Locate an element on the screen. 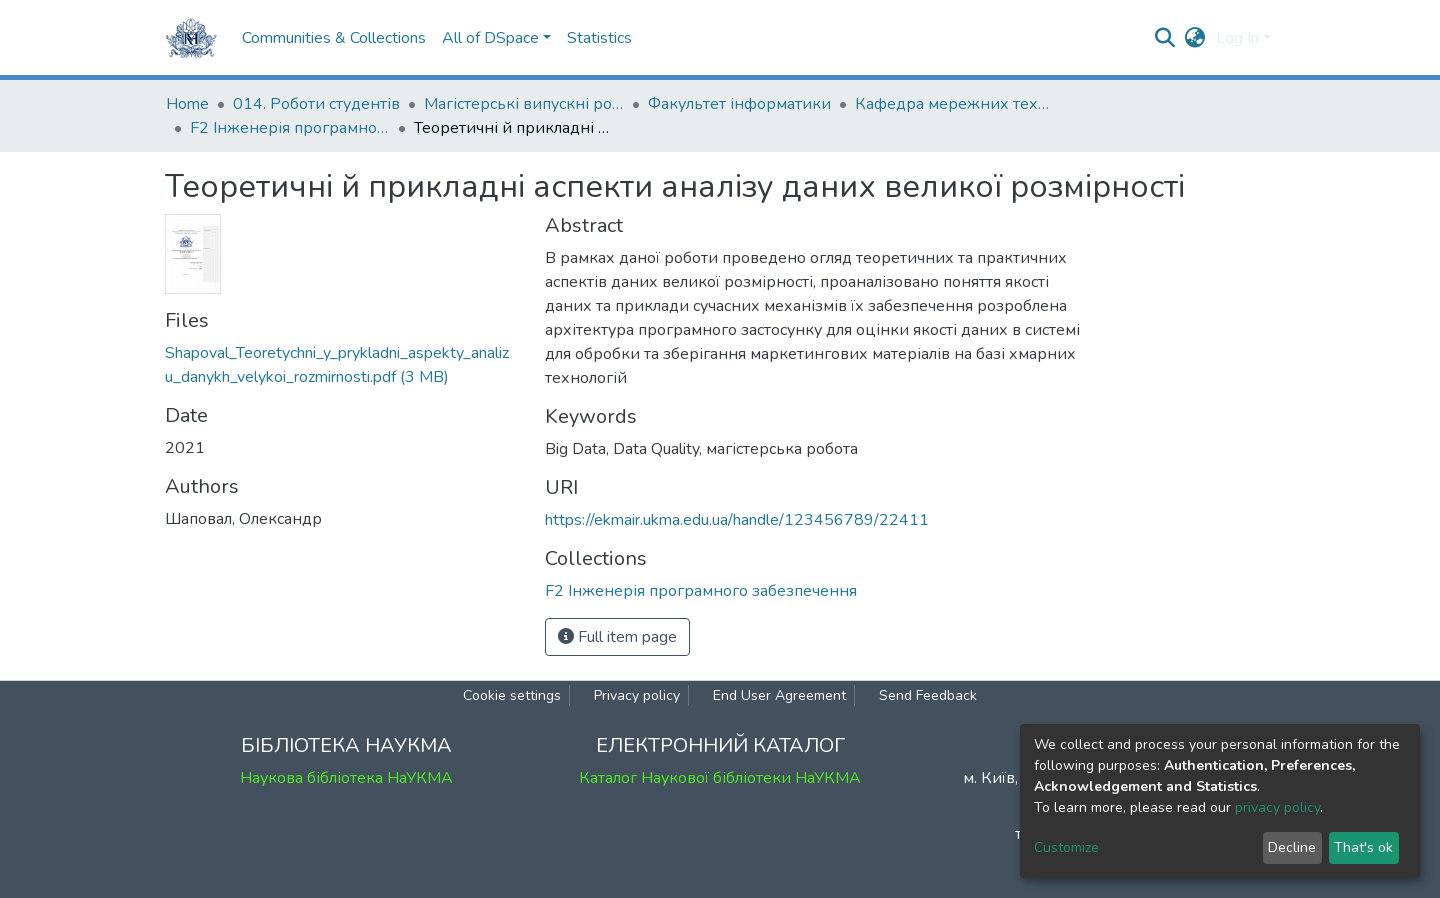 Image resolution: width=1440 pixels, height=898 pixels. Communities & Collections is located at coordinates (334, 38).